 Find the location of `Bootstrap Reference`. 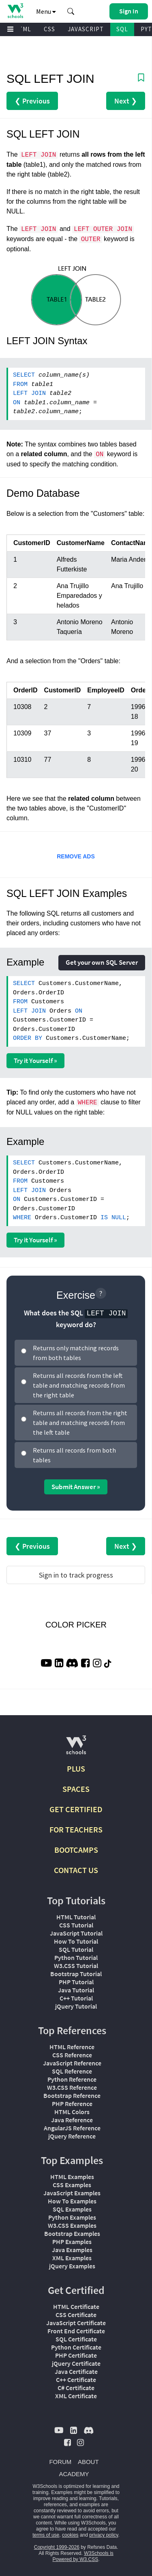

Bootstrap Reference is located at coordinates (72, 2095).